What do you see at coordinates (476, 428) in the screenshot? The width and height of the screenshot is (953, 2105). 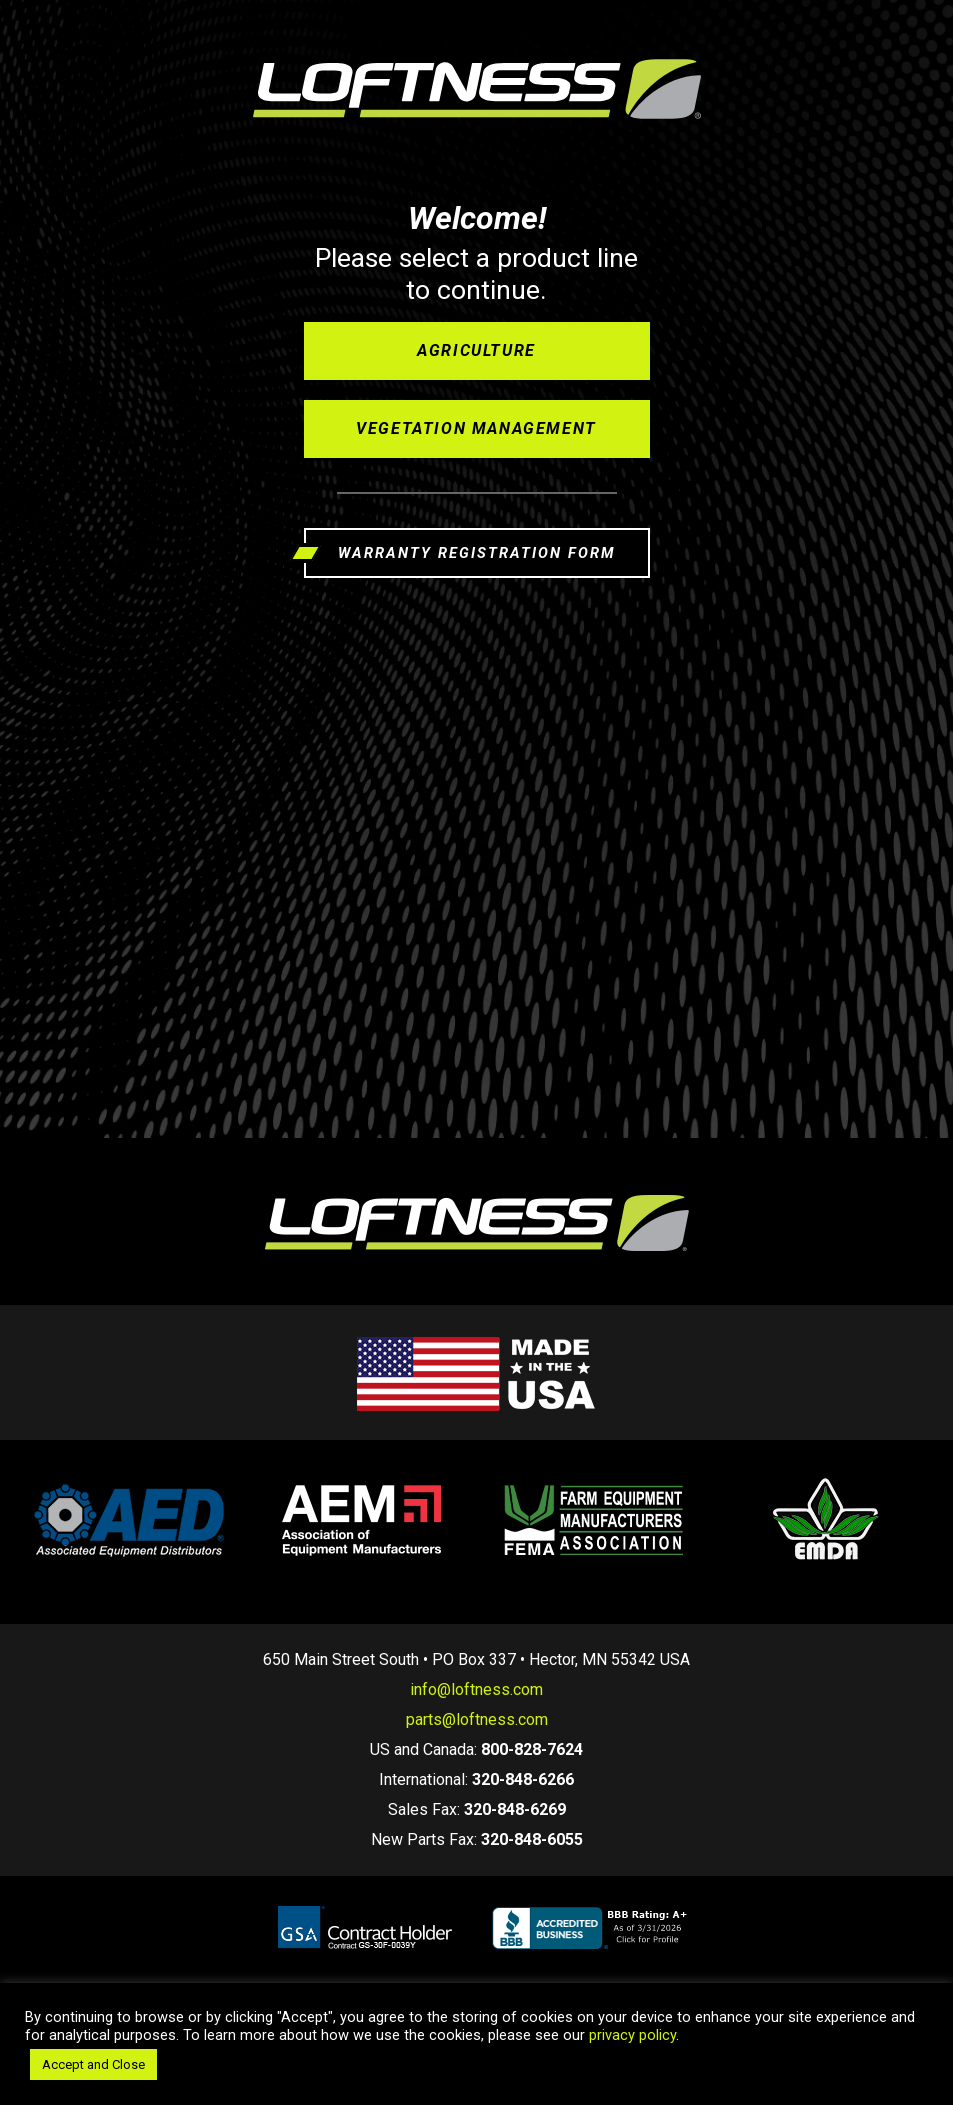 I see `Vegetation Management` at bounding box center [476, 428].